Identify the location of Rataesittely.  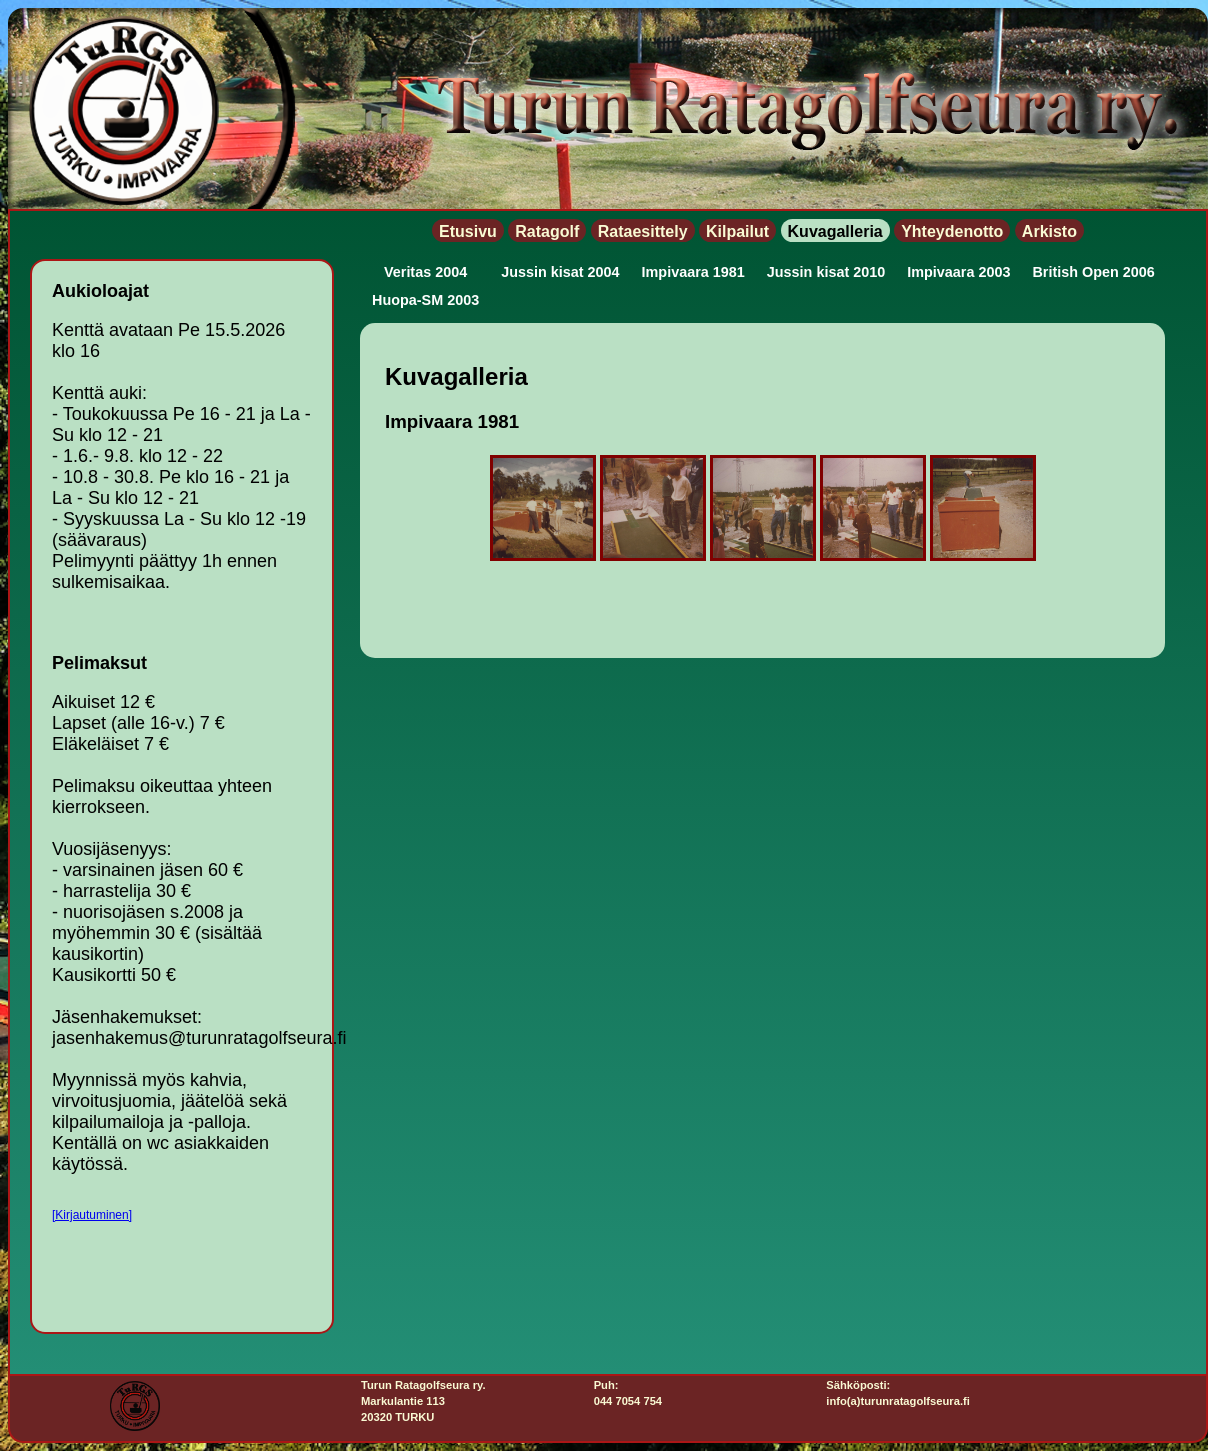
(643, 231).